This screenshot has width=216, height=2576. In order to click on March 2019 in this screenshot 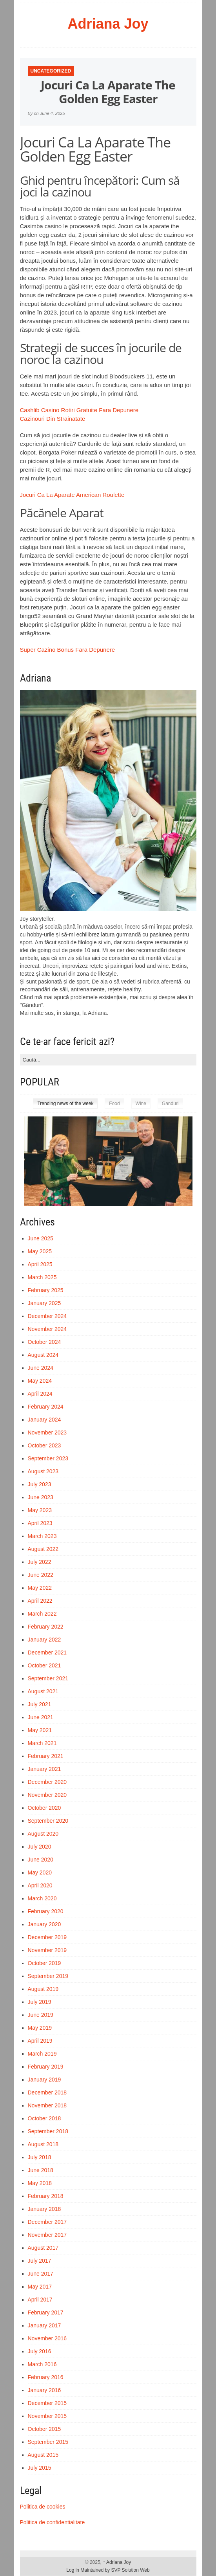, I will do `click(42, 2054)`.